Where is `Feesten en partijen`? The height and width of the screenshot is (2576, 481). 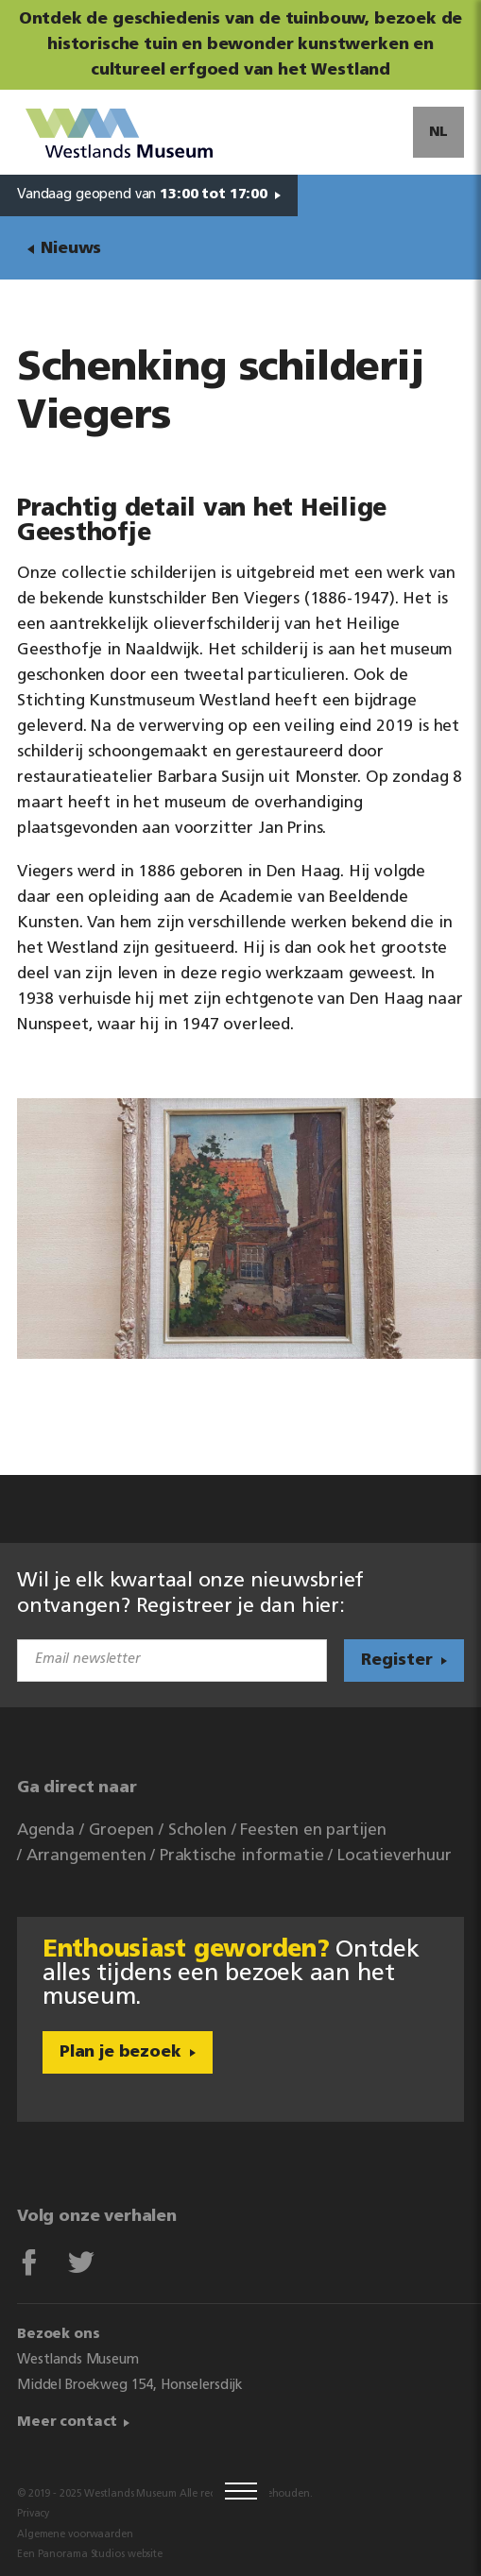
Feesten en partijen is located at coordinates (313, 1830).